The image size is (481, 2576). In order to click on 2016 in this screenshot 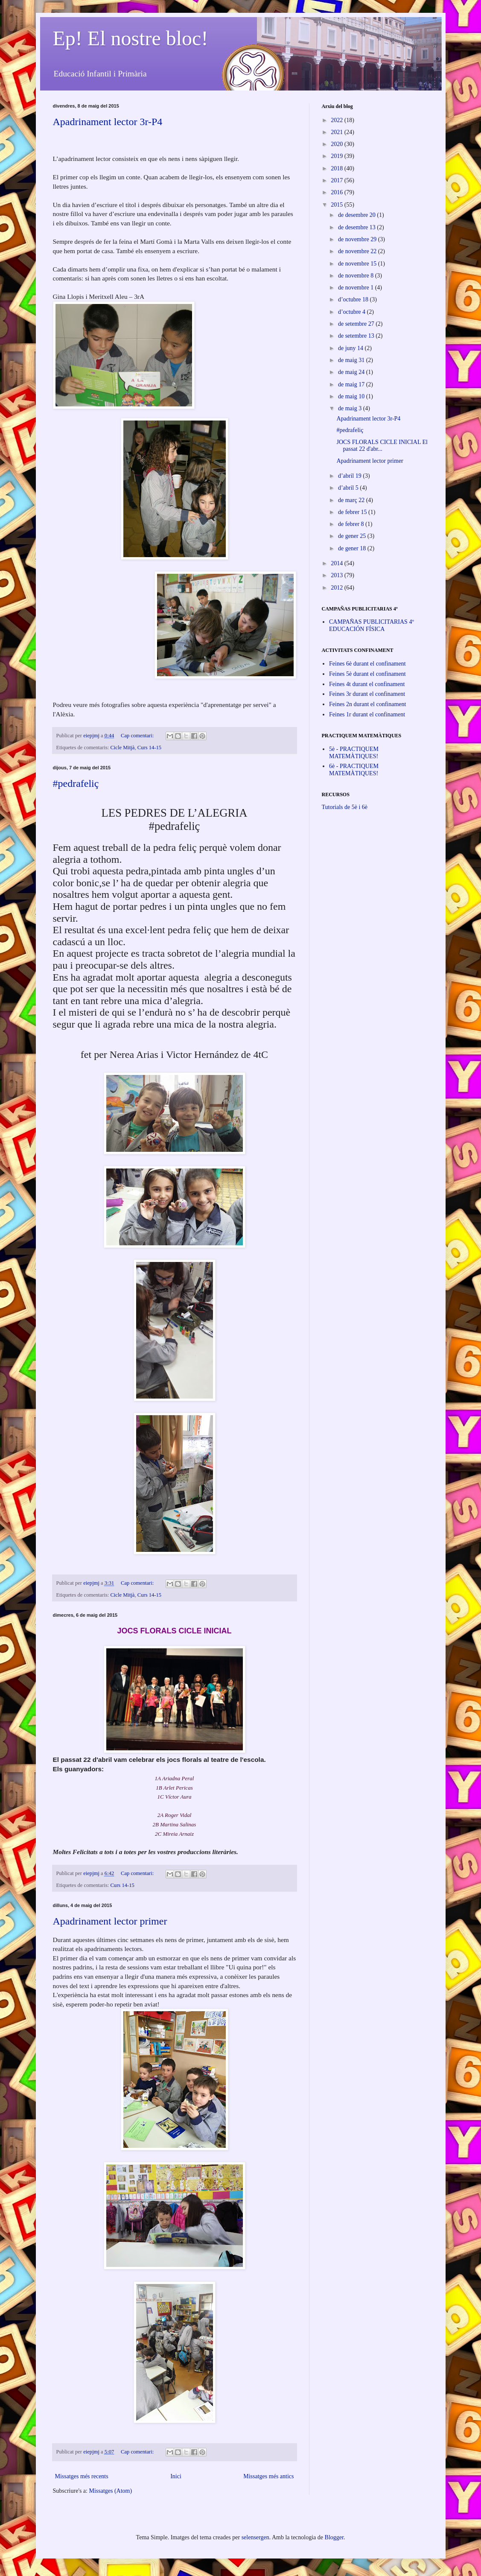, I will do `click(337, 192)`.